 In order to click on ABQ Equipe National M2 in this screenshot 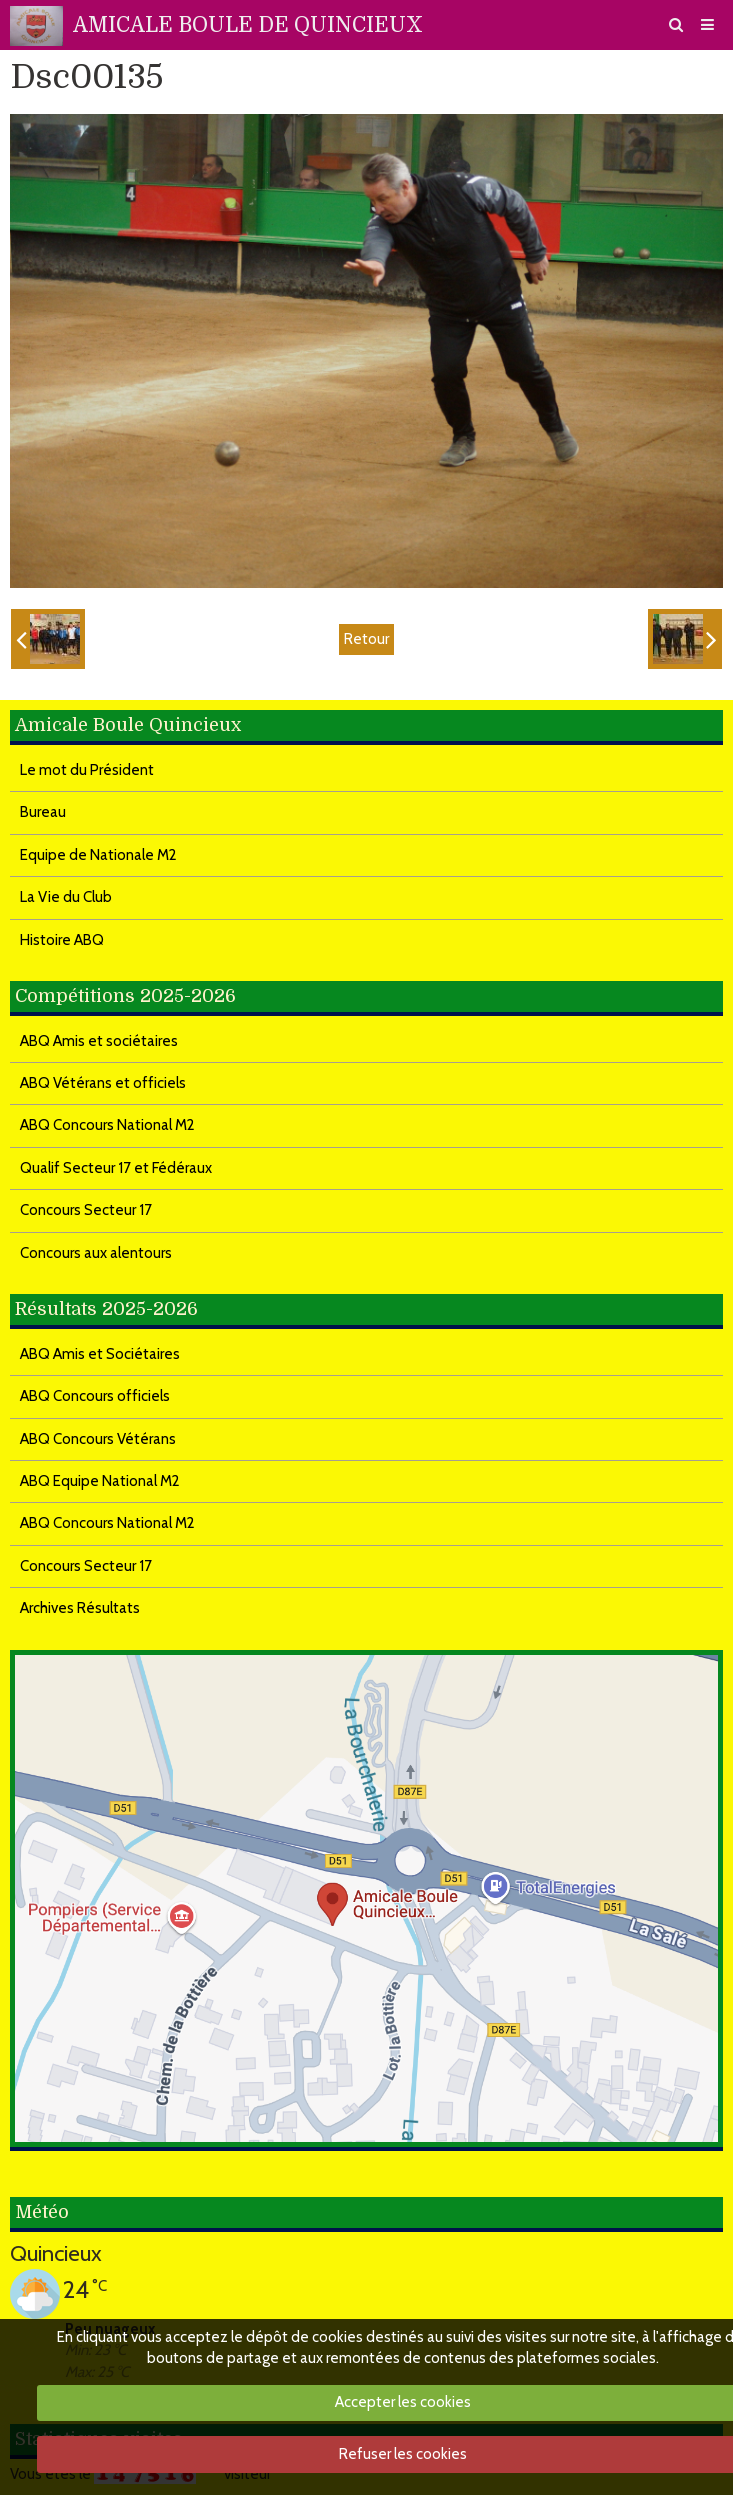, I will do `click(100, 1481)`.